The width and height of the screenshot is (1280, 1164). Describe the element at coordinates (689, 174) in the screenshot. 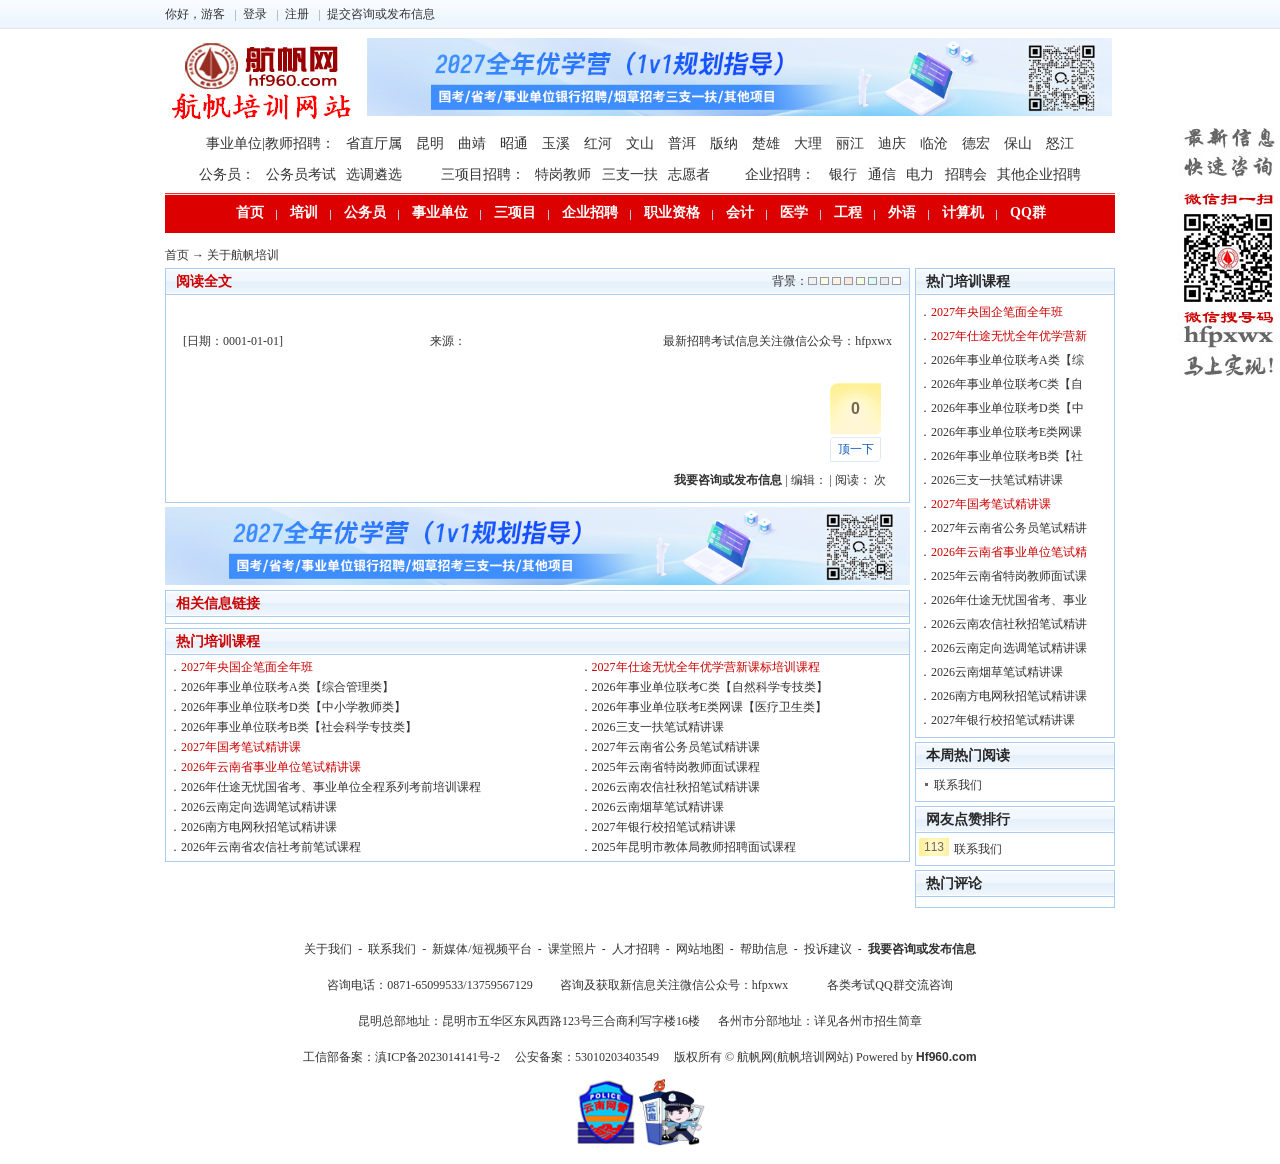

I see `志愿者` at that location.